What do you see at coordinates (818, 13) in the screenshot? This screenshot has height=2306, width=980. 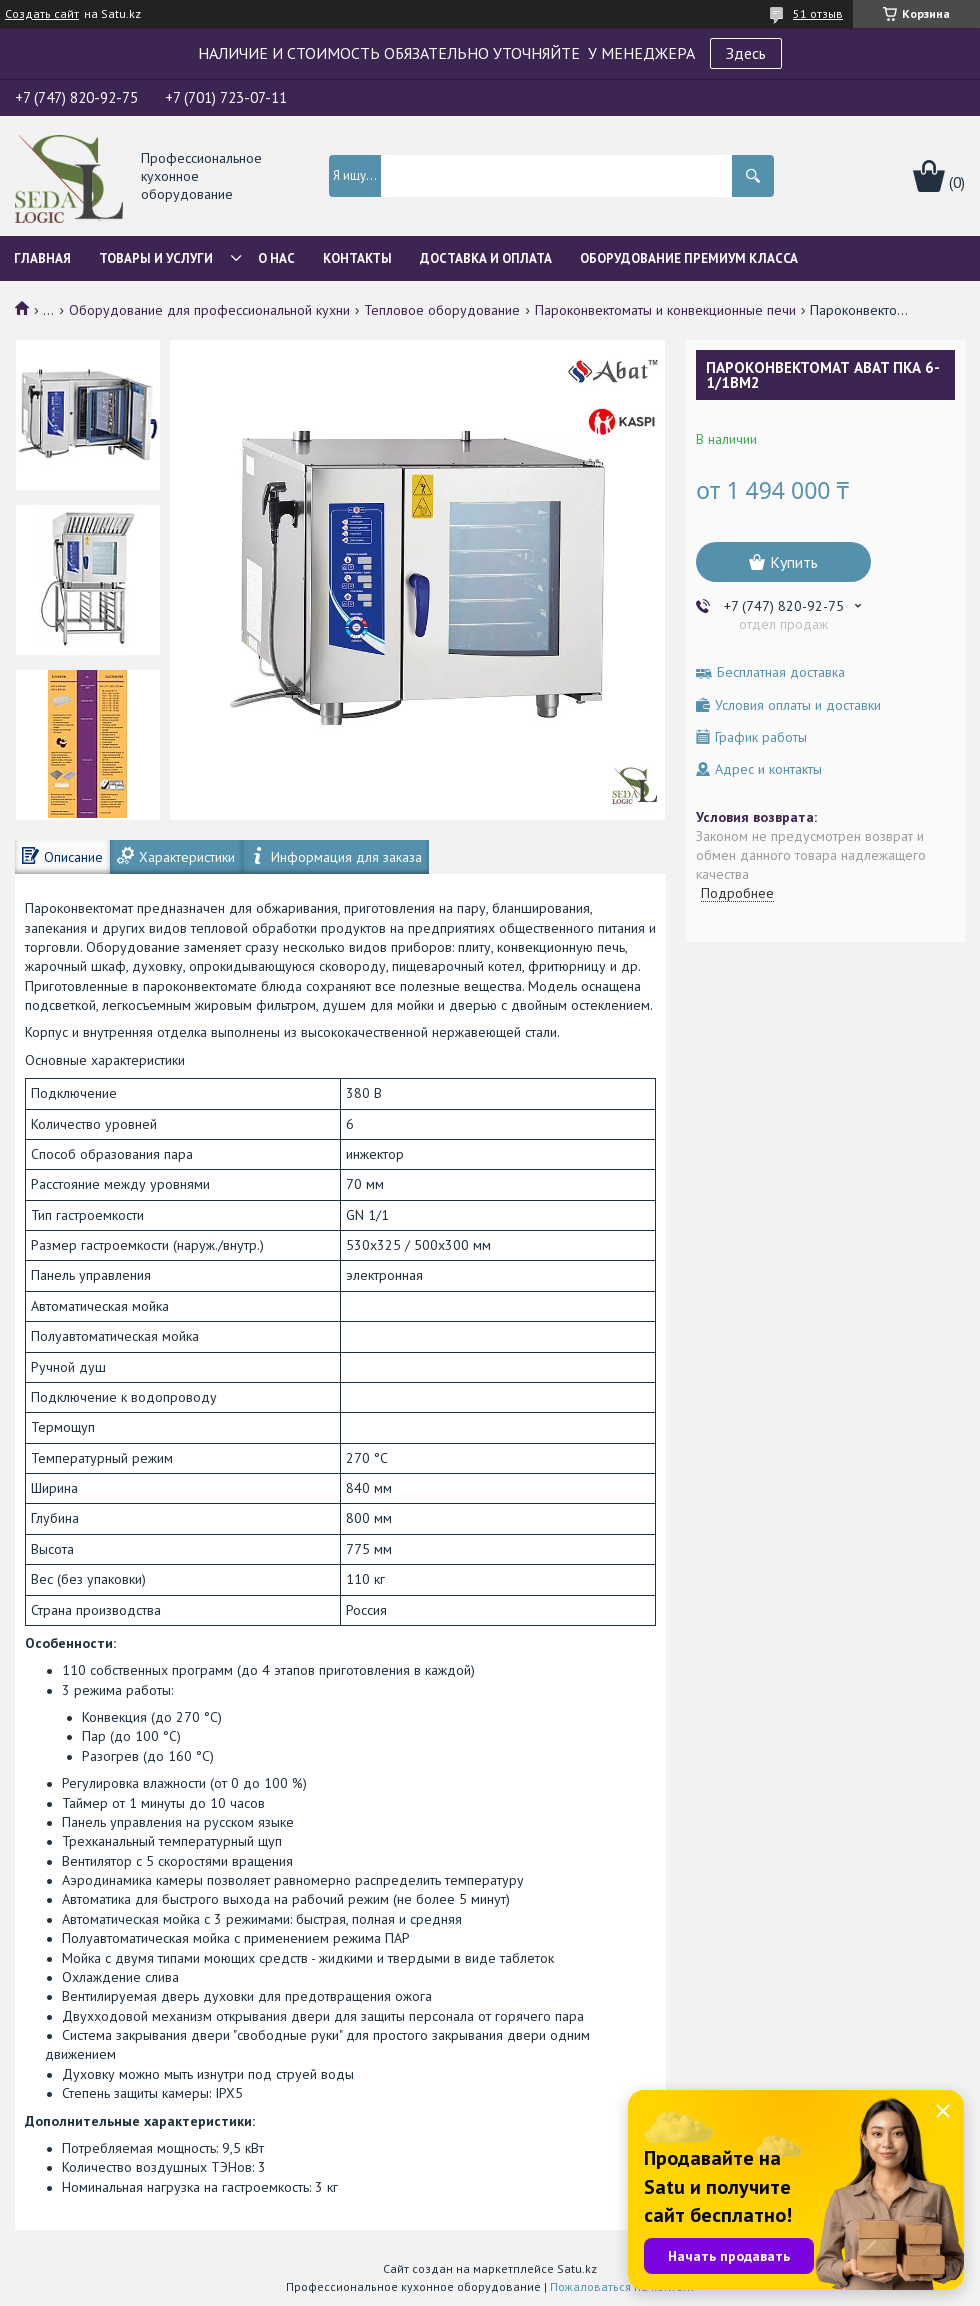 I see `51 отзыв` at bounding box center [818, 13].